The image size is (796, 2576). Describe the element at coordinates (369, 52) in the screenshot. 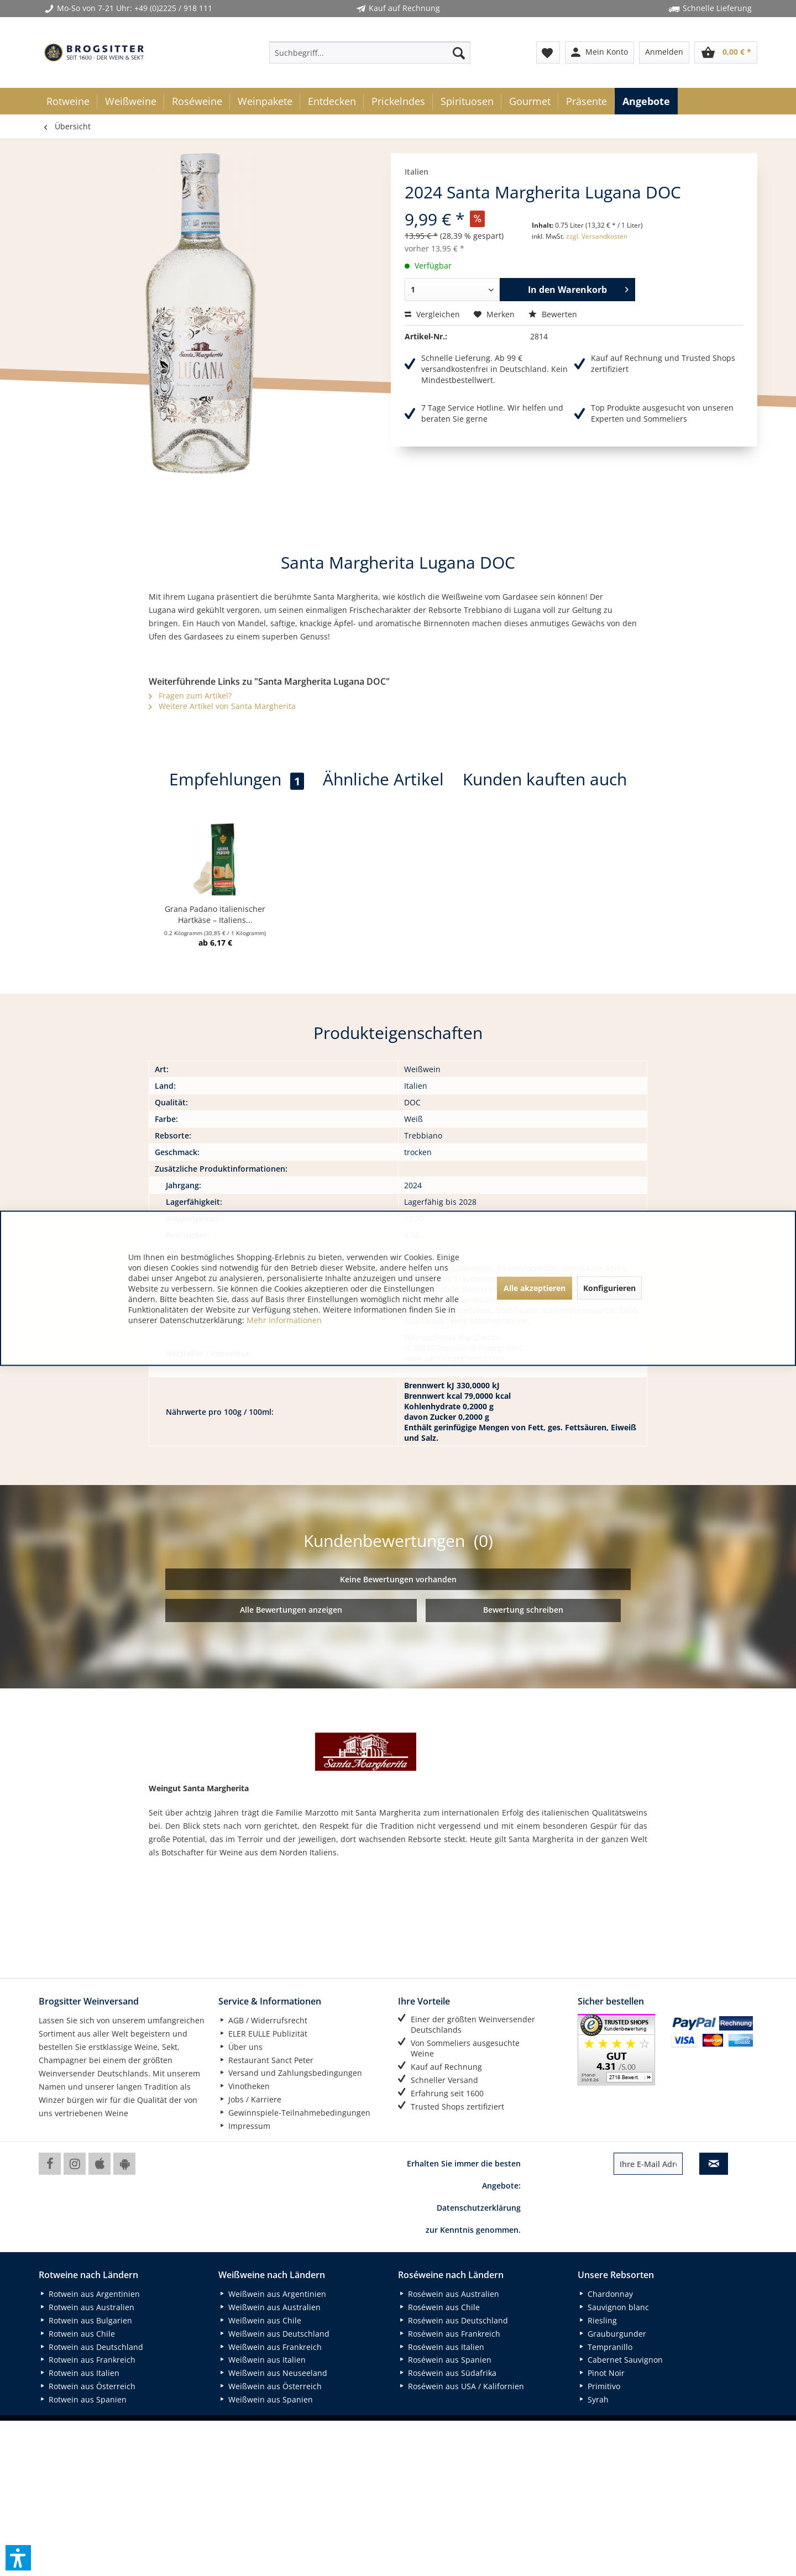

I see `[menuitem]` at that location.